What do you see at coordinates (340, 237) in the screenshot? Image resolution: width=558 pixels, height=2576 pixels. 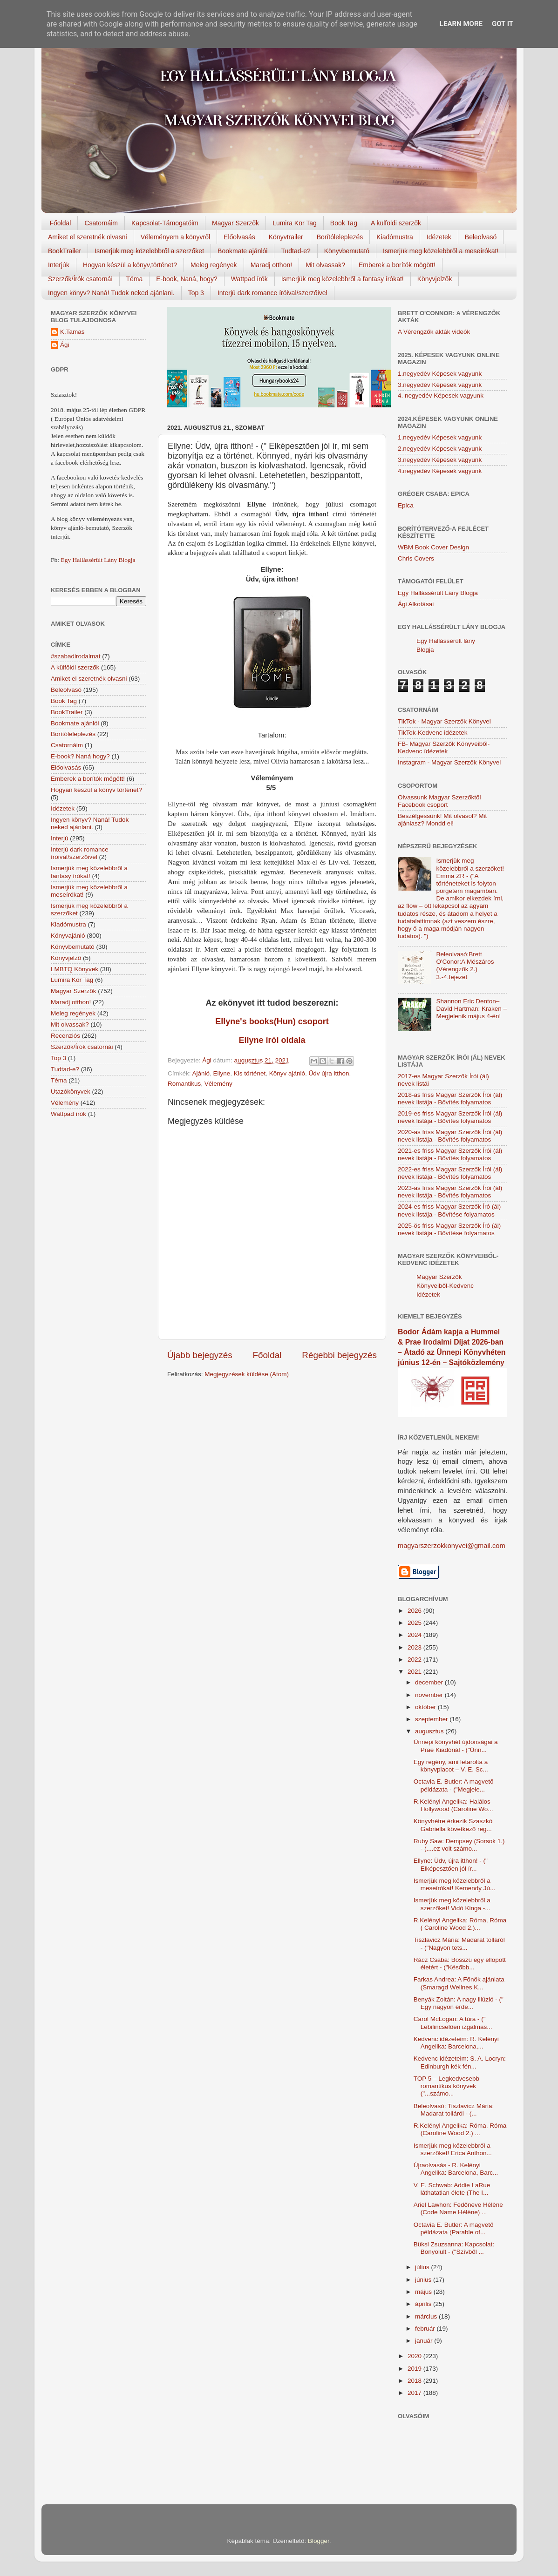 I see `Borítóleleplezés` at bounding box center [340, 237].